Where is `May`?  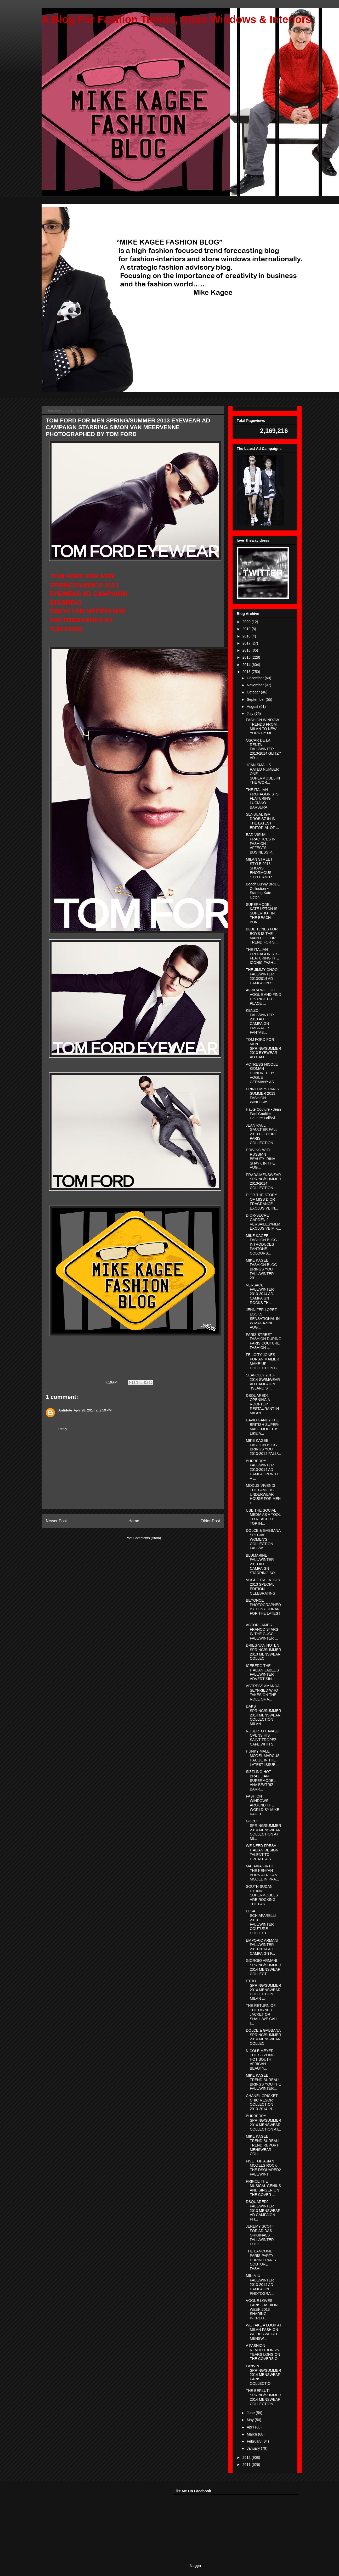 May is located at coordinates (251, 2420).